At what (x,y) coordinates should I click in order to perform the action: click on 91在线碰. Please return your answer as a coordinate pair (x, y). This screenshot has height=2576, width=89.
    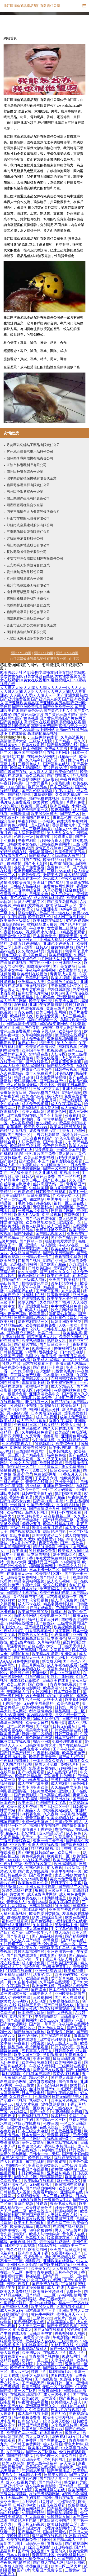
    Looking at the image, I should click on (13, 1860).